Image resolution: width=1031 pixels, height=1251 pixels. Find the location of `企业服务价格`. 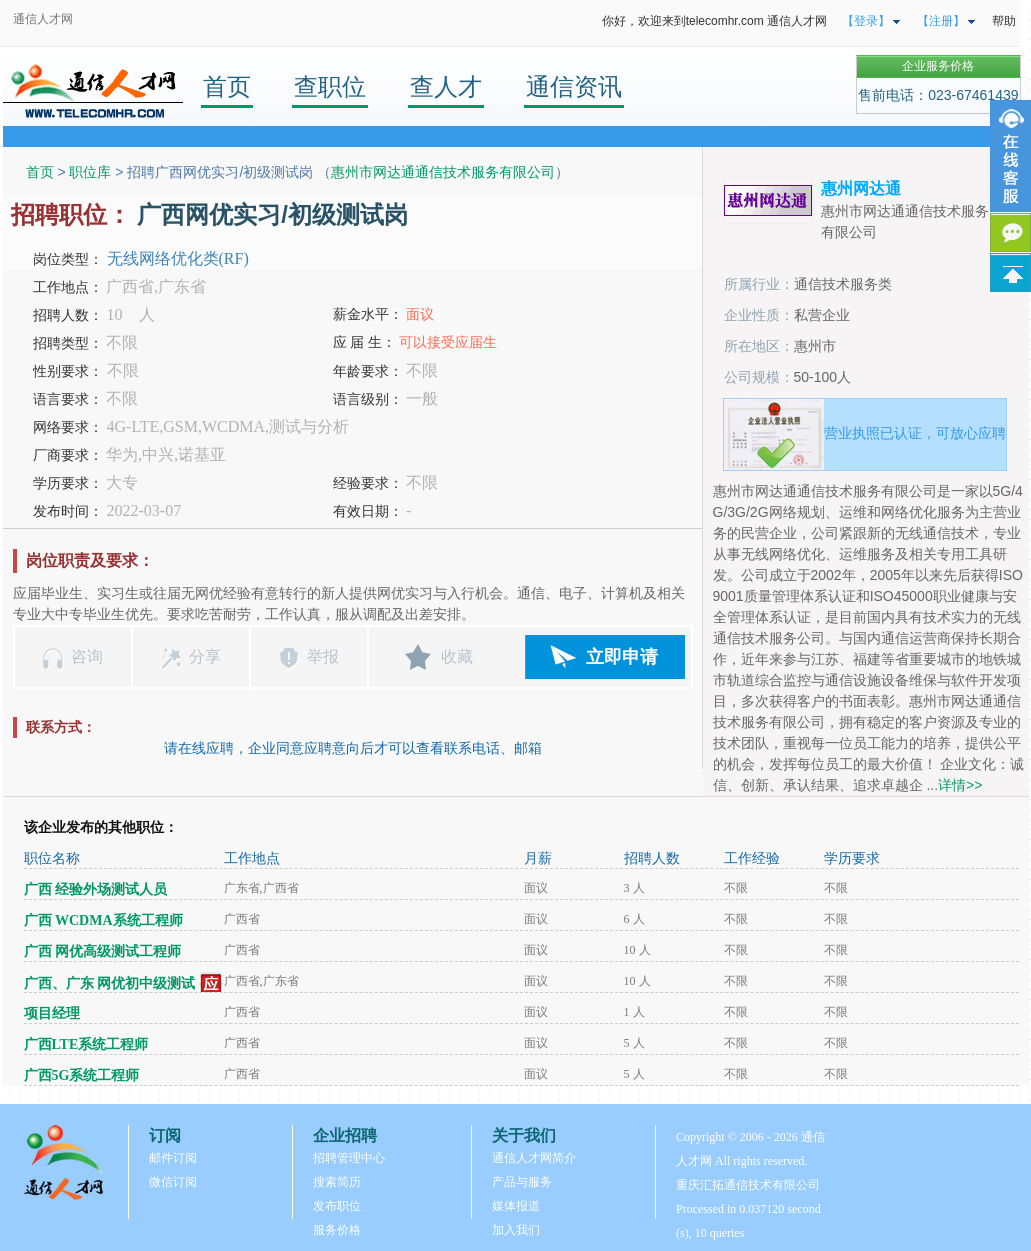

企业服务价格 is located at coordinates (938, 66).